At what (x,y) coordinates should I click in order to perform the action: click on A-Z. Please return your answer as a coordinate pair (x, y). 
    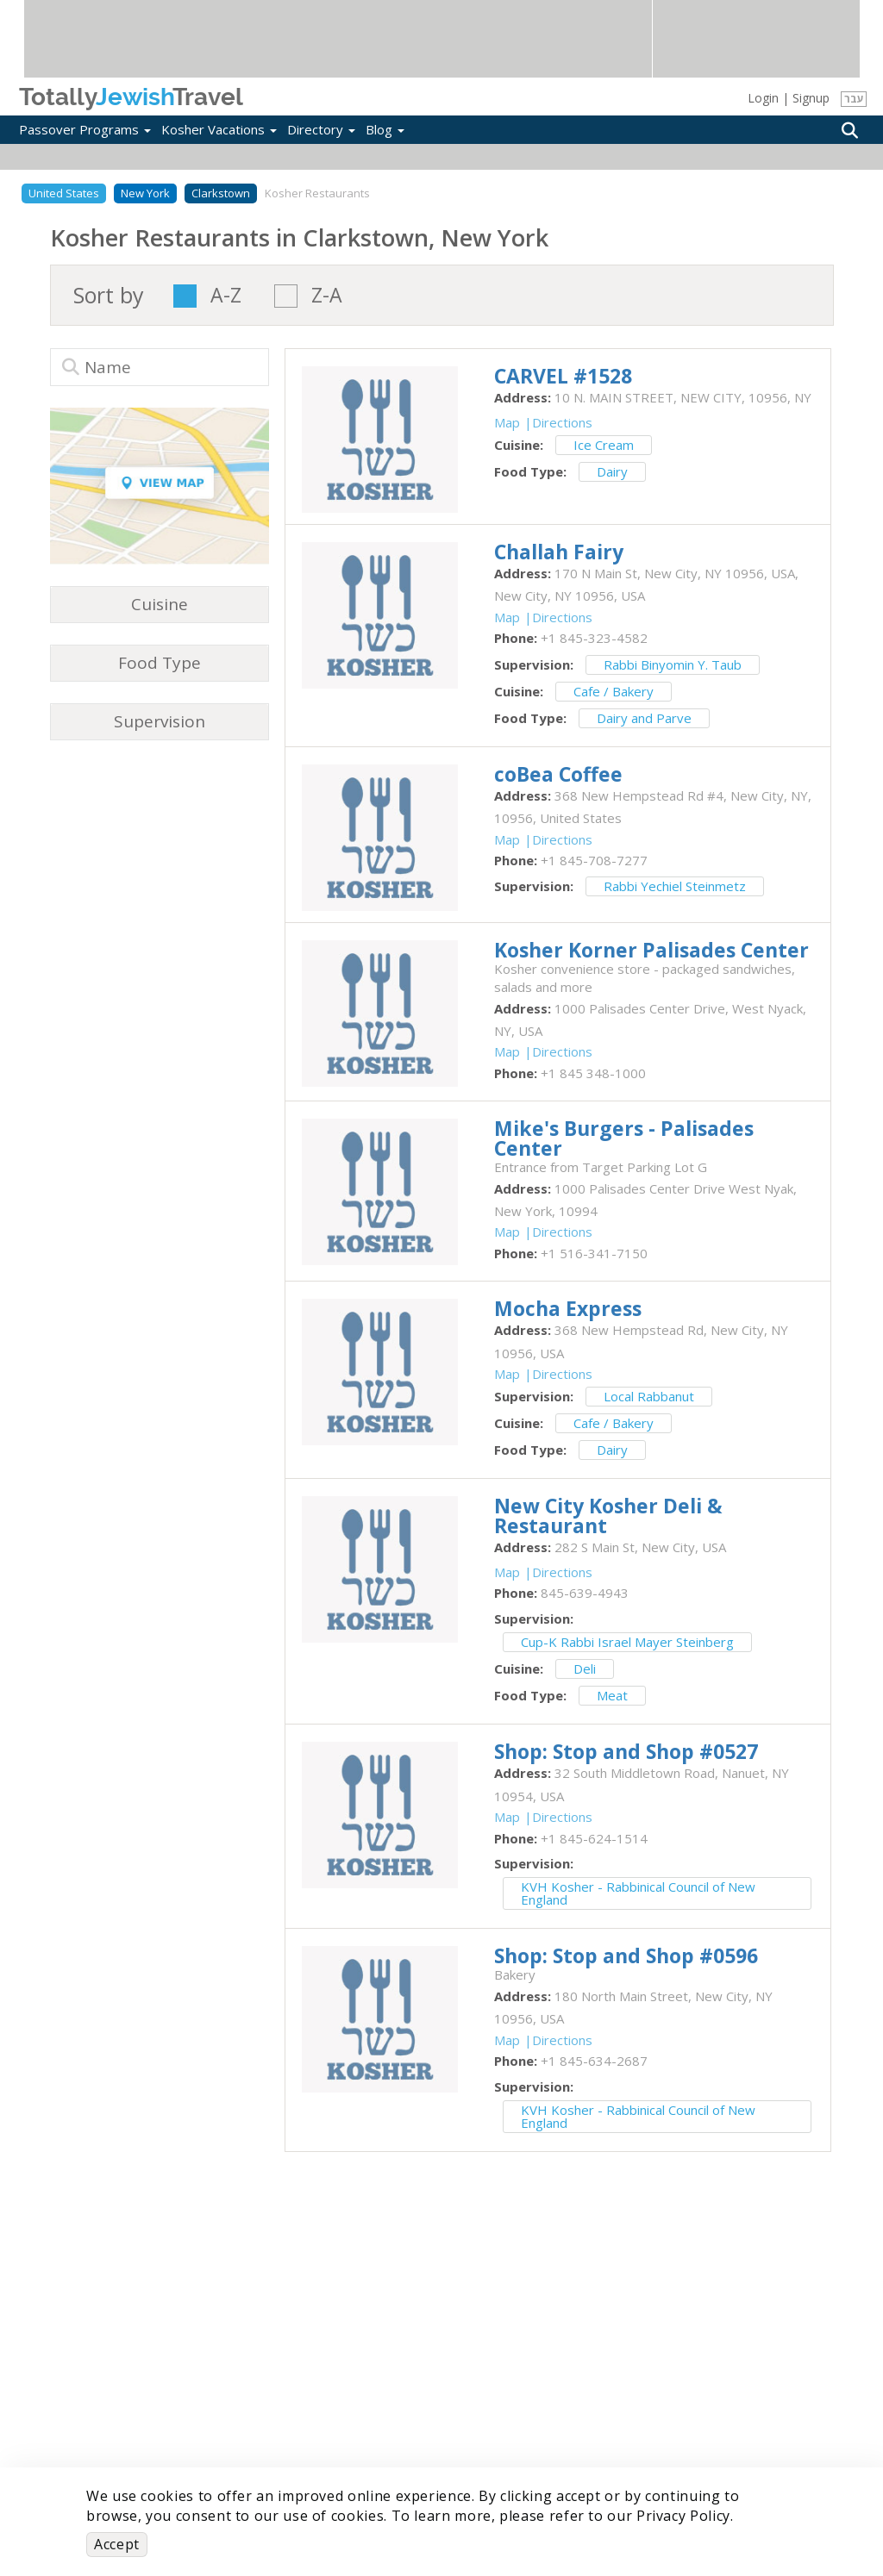
    Looking at the image, I should click on (225, 296).